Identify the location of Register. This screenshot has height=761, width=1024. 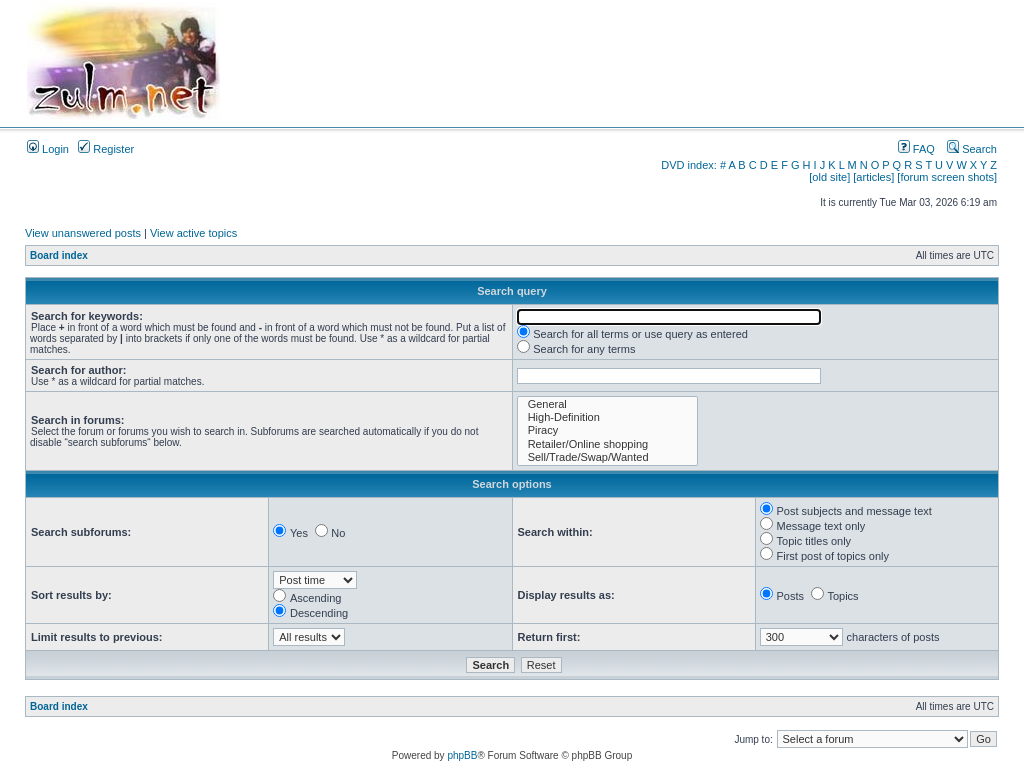
(106, 149).